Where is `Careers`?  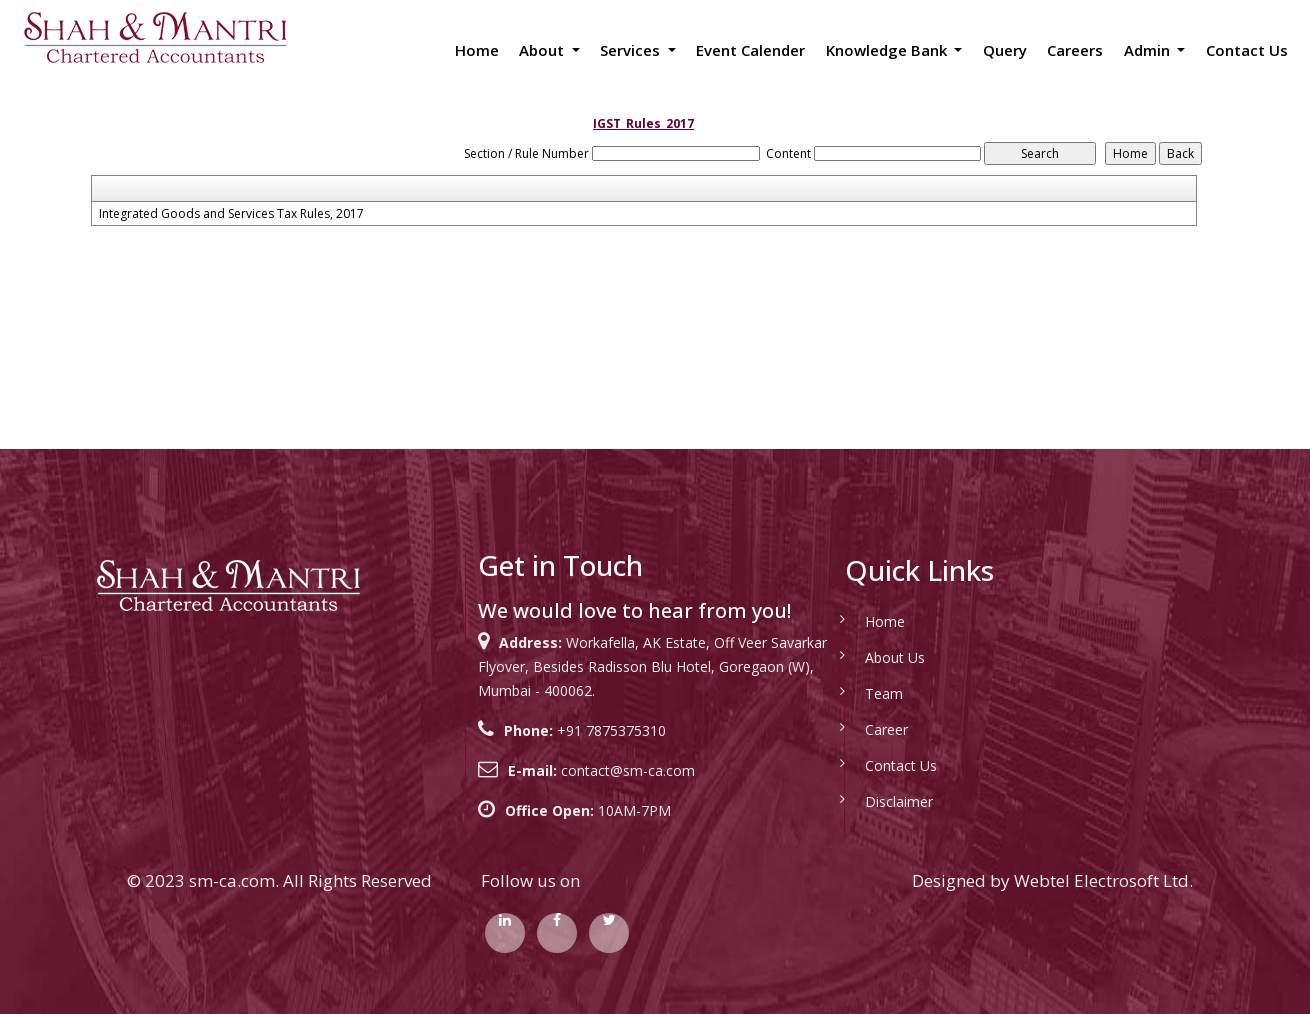 Careers is located at coordinates (1075, 50).